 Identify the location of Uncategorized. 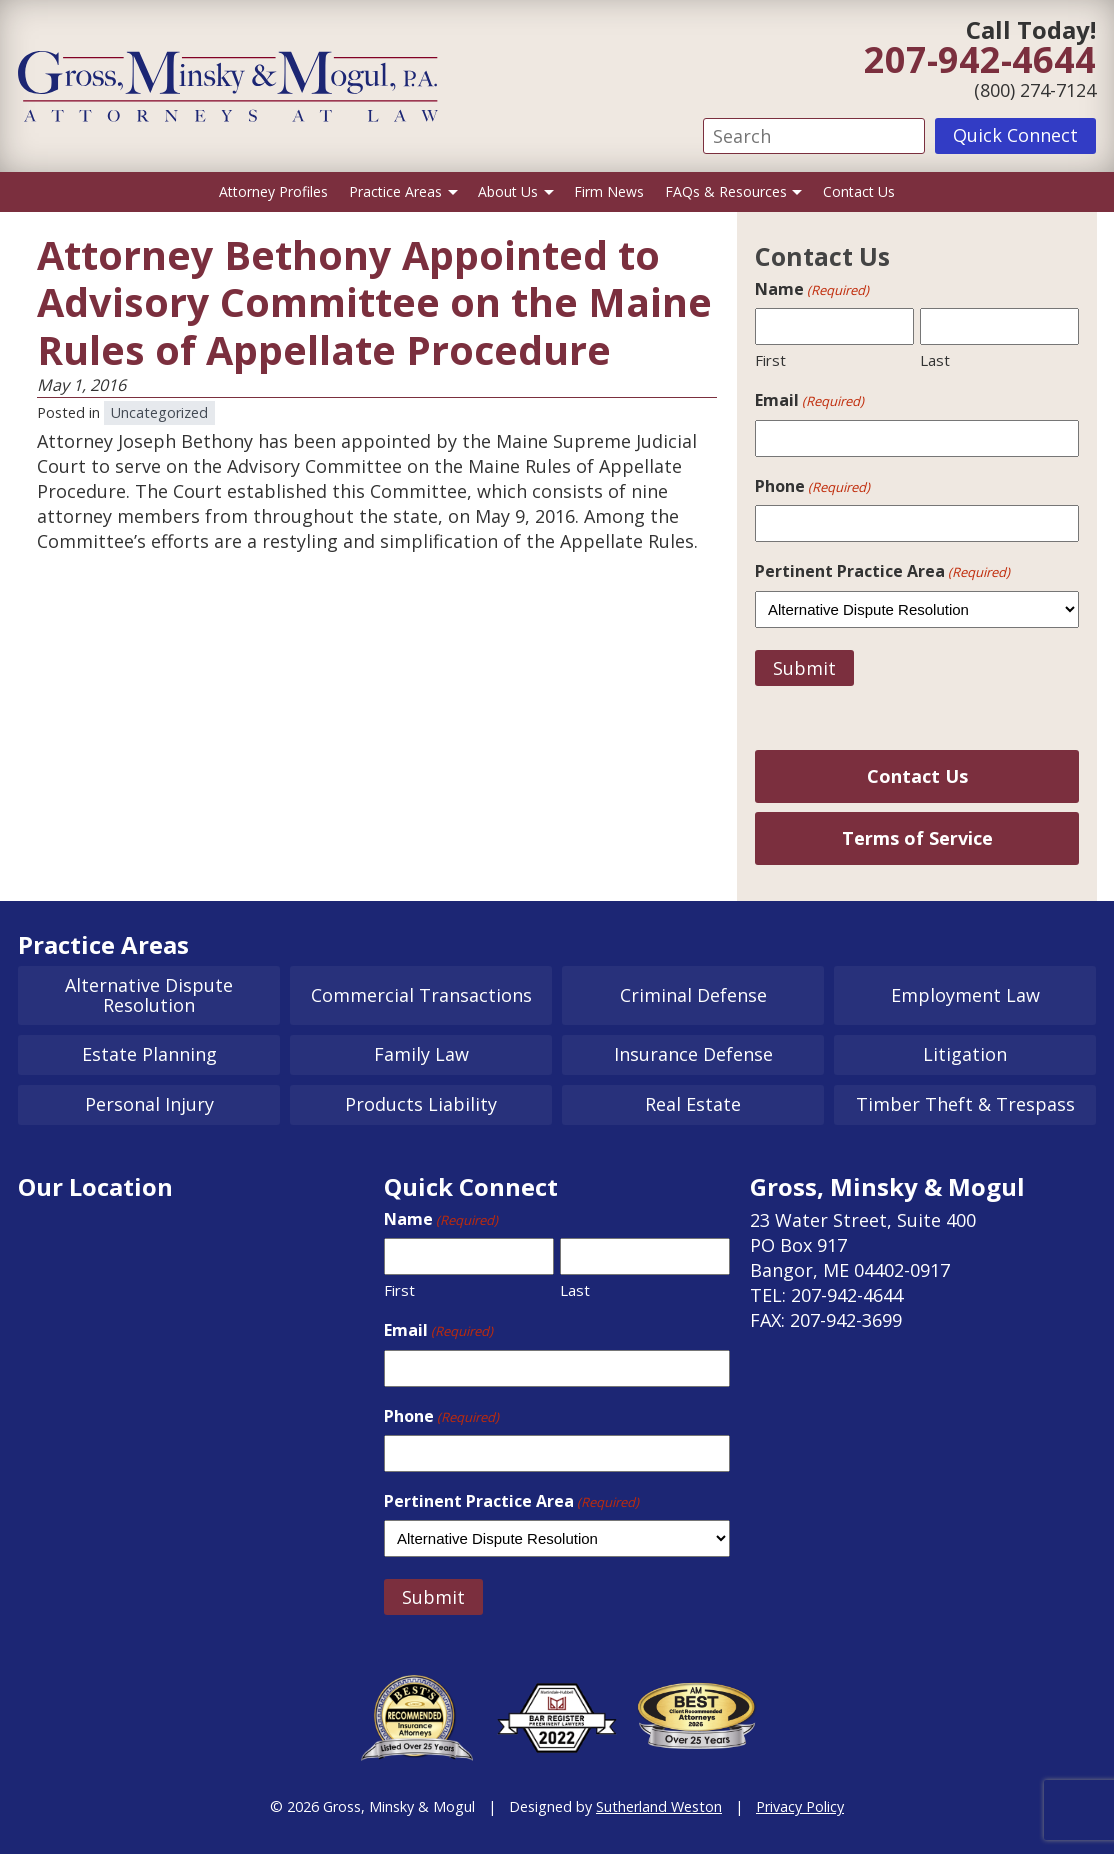
(159, 412).